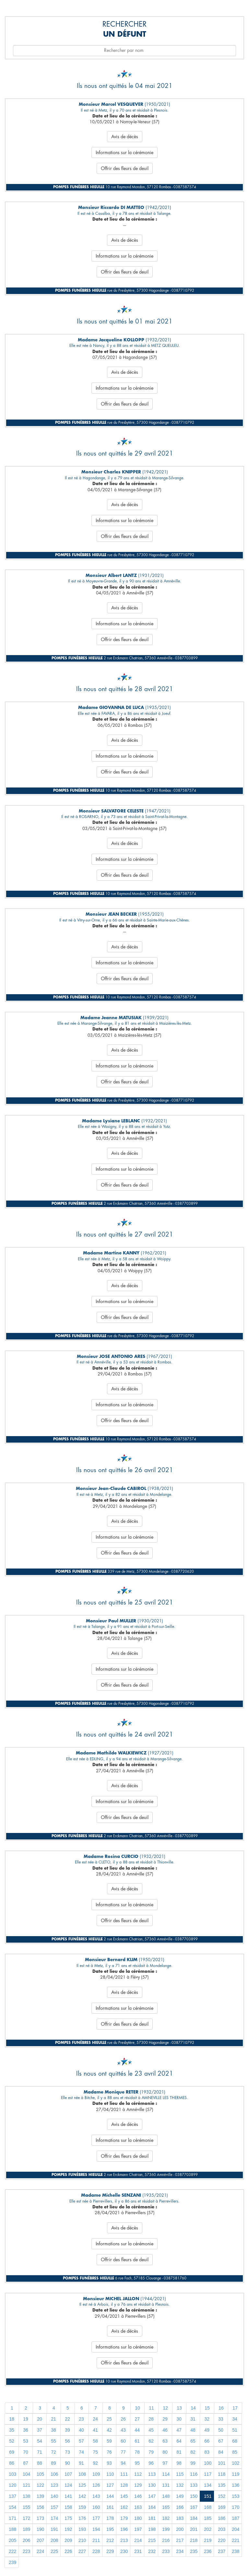  I want to click on 26, so click(123, 2419).